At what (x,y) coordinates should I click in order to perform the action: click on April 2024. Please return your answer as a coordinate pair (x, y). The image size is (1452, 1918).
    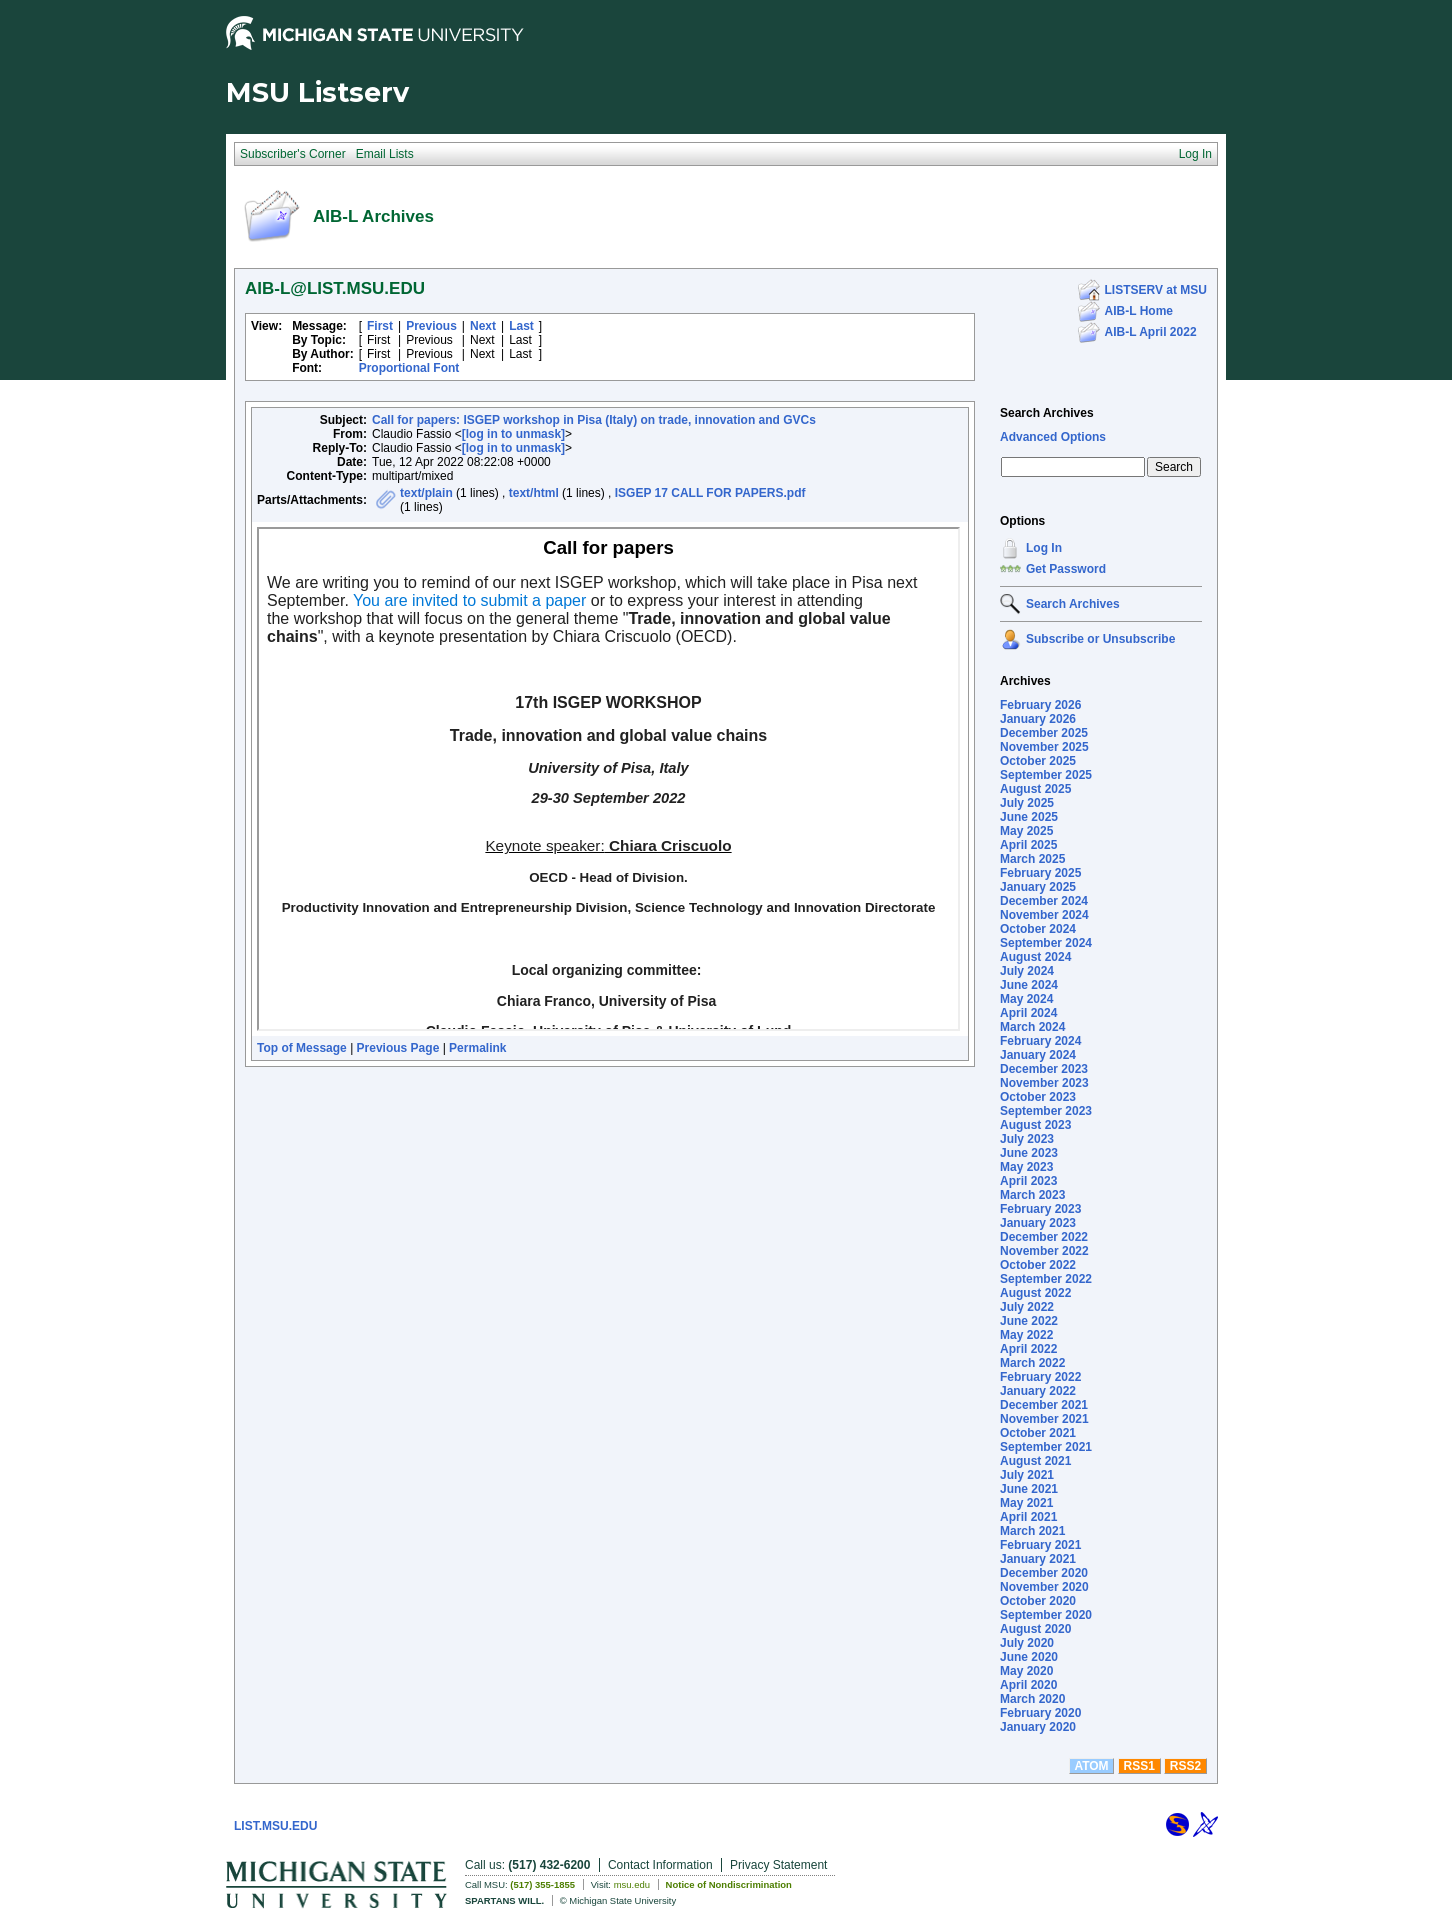
    Looking at the image, I should click on (1028, 1013).